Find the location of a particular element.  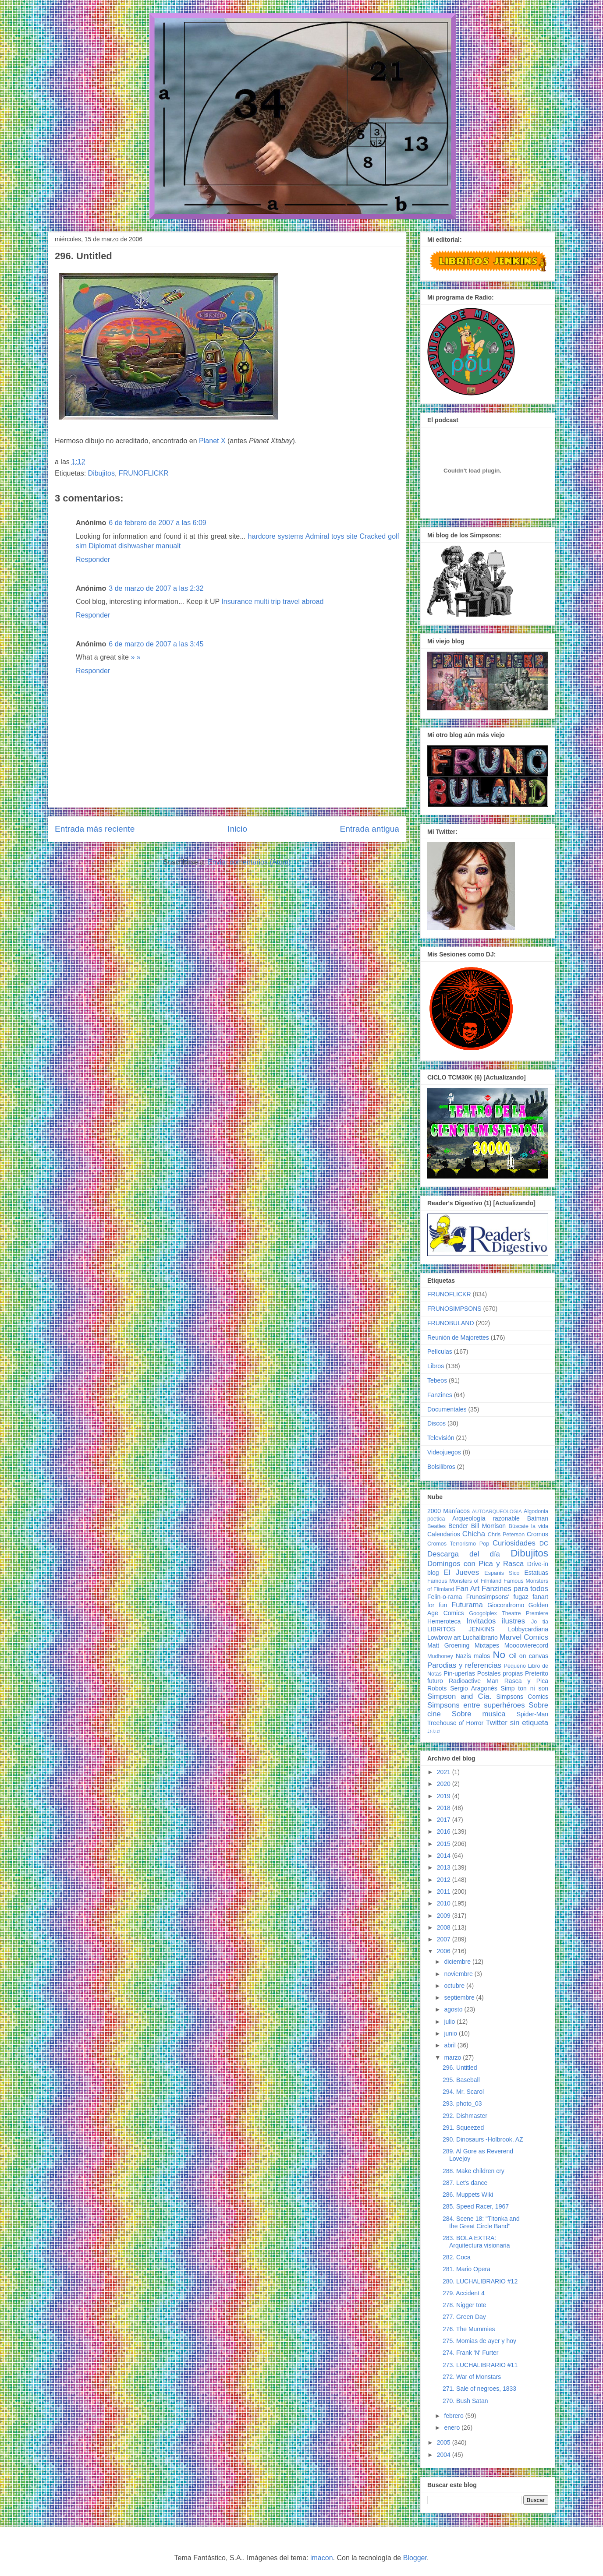

Dibujitos is located at coordinates (101, 473).